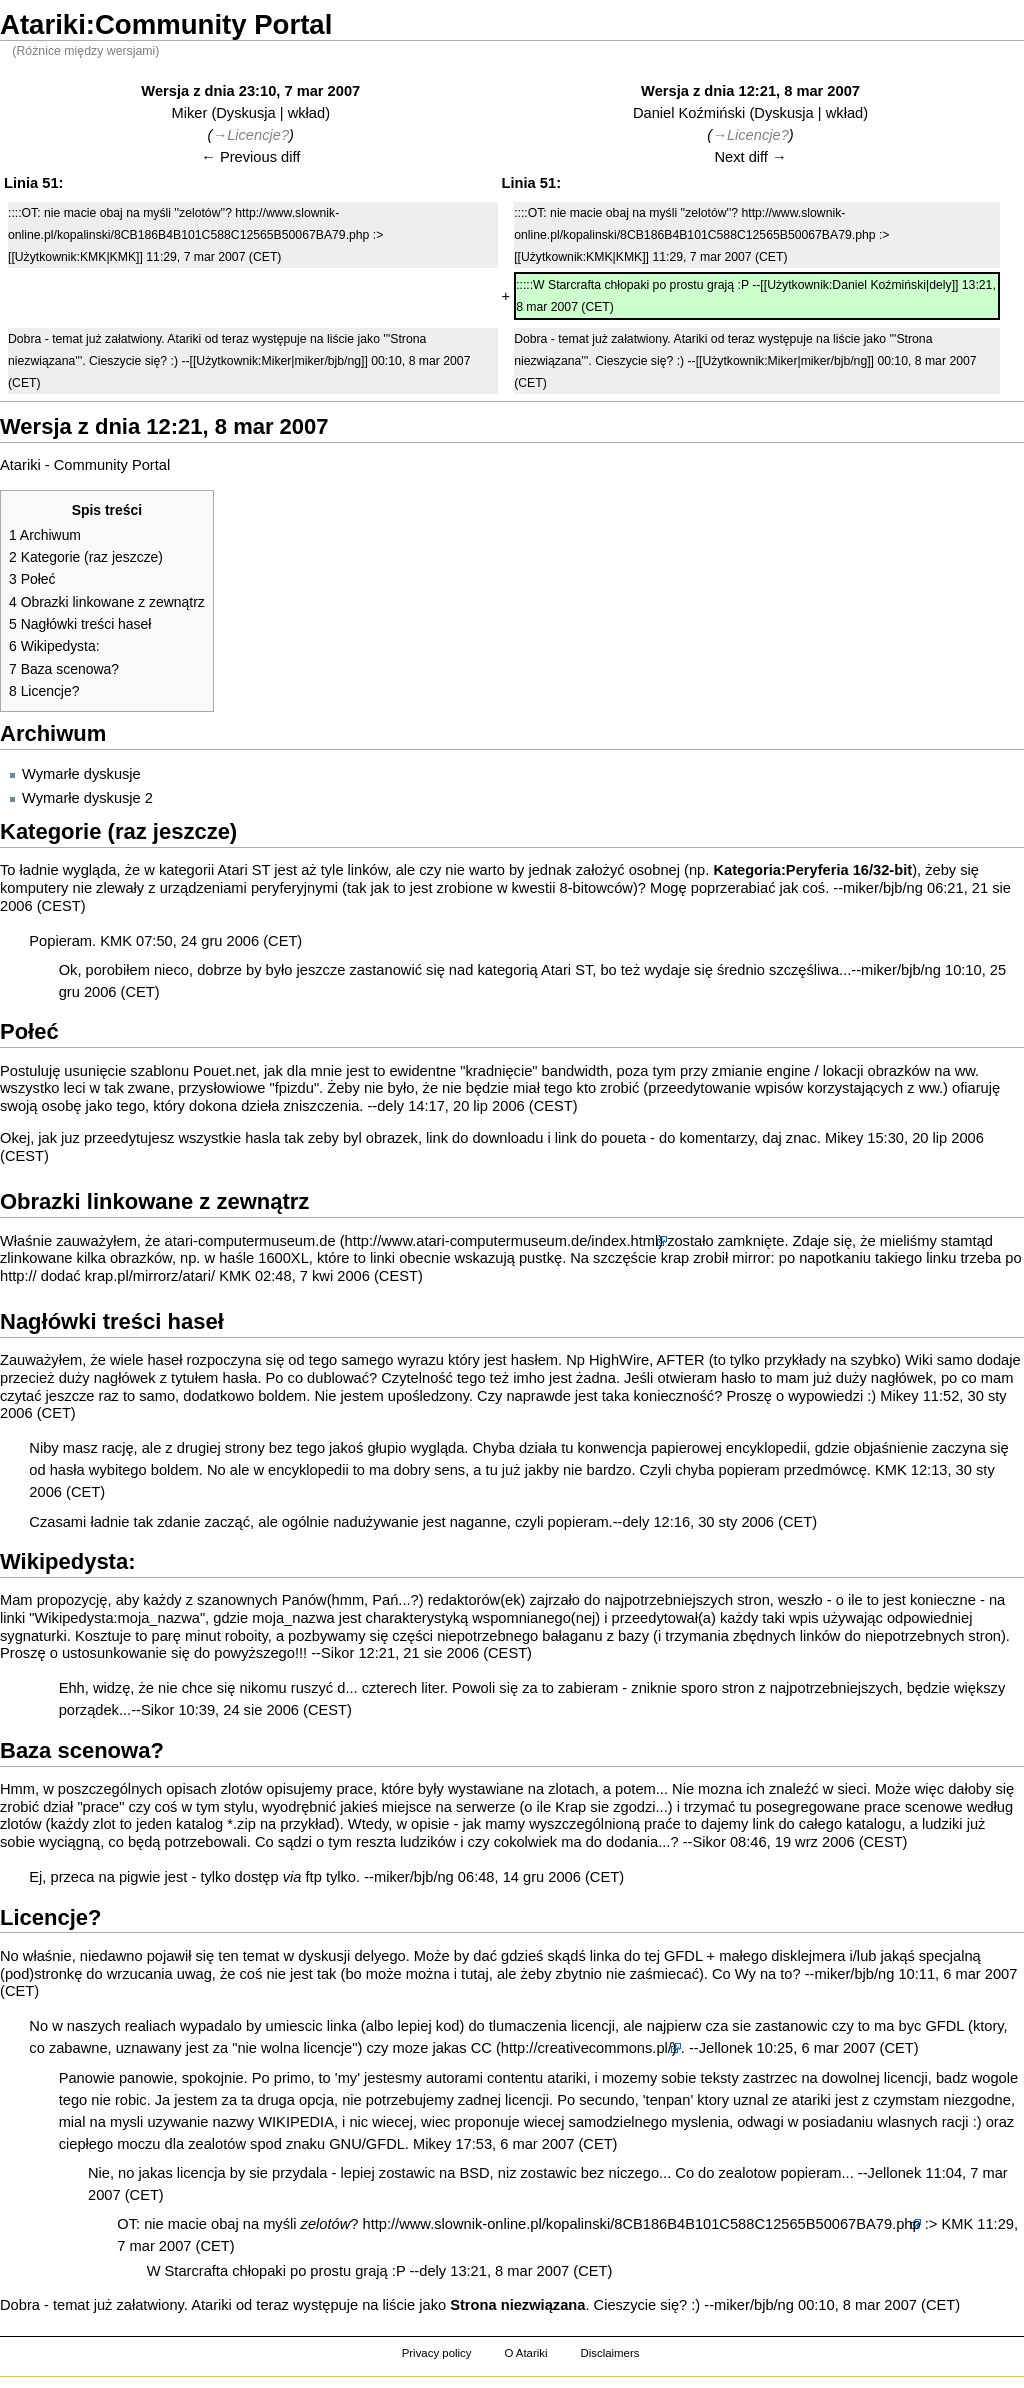 Image resolution: width=1024 pixels, height=2388 pixels. What do you see at coordinates (283, 1258) in the screenshot?
I see `1600XL` at bounding box center [283, 1258].